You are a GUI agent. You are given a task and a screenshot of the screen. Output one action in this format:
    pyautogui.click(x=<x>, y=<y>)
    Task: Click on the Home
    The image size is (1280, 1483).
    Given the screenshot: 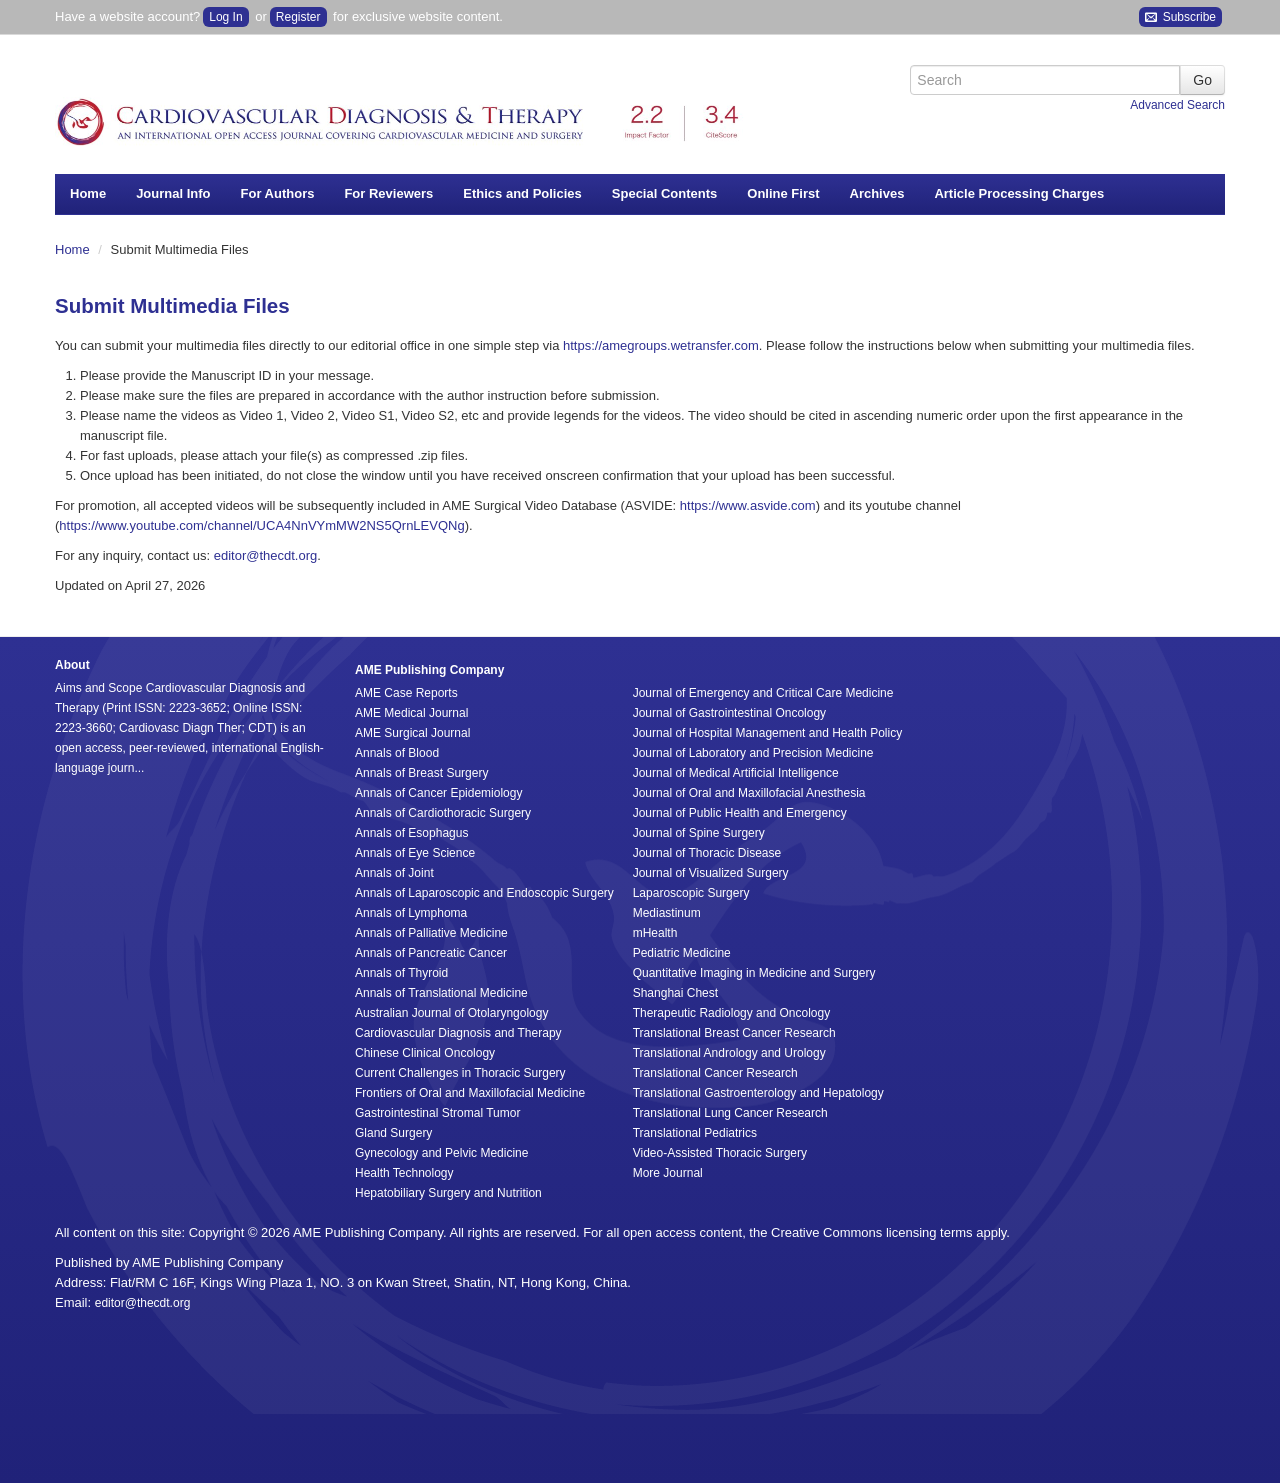 What is the action you would take?
    pyautogui.click(x=88, y=193)
    